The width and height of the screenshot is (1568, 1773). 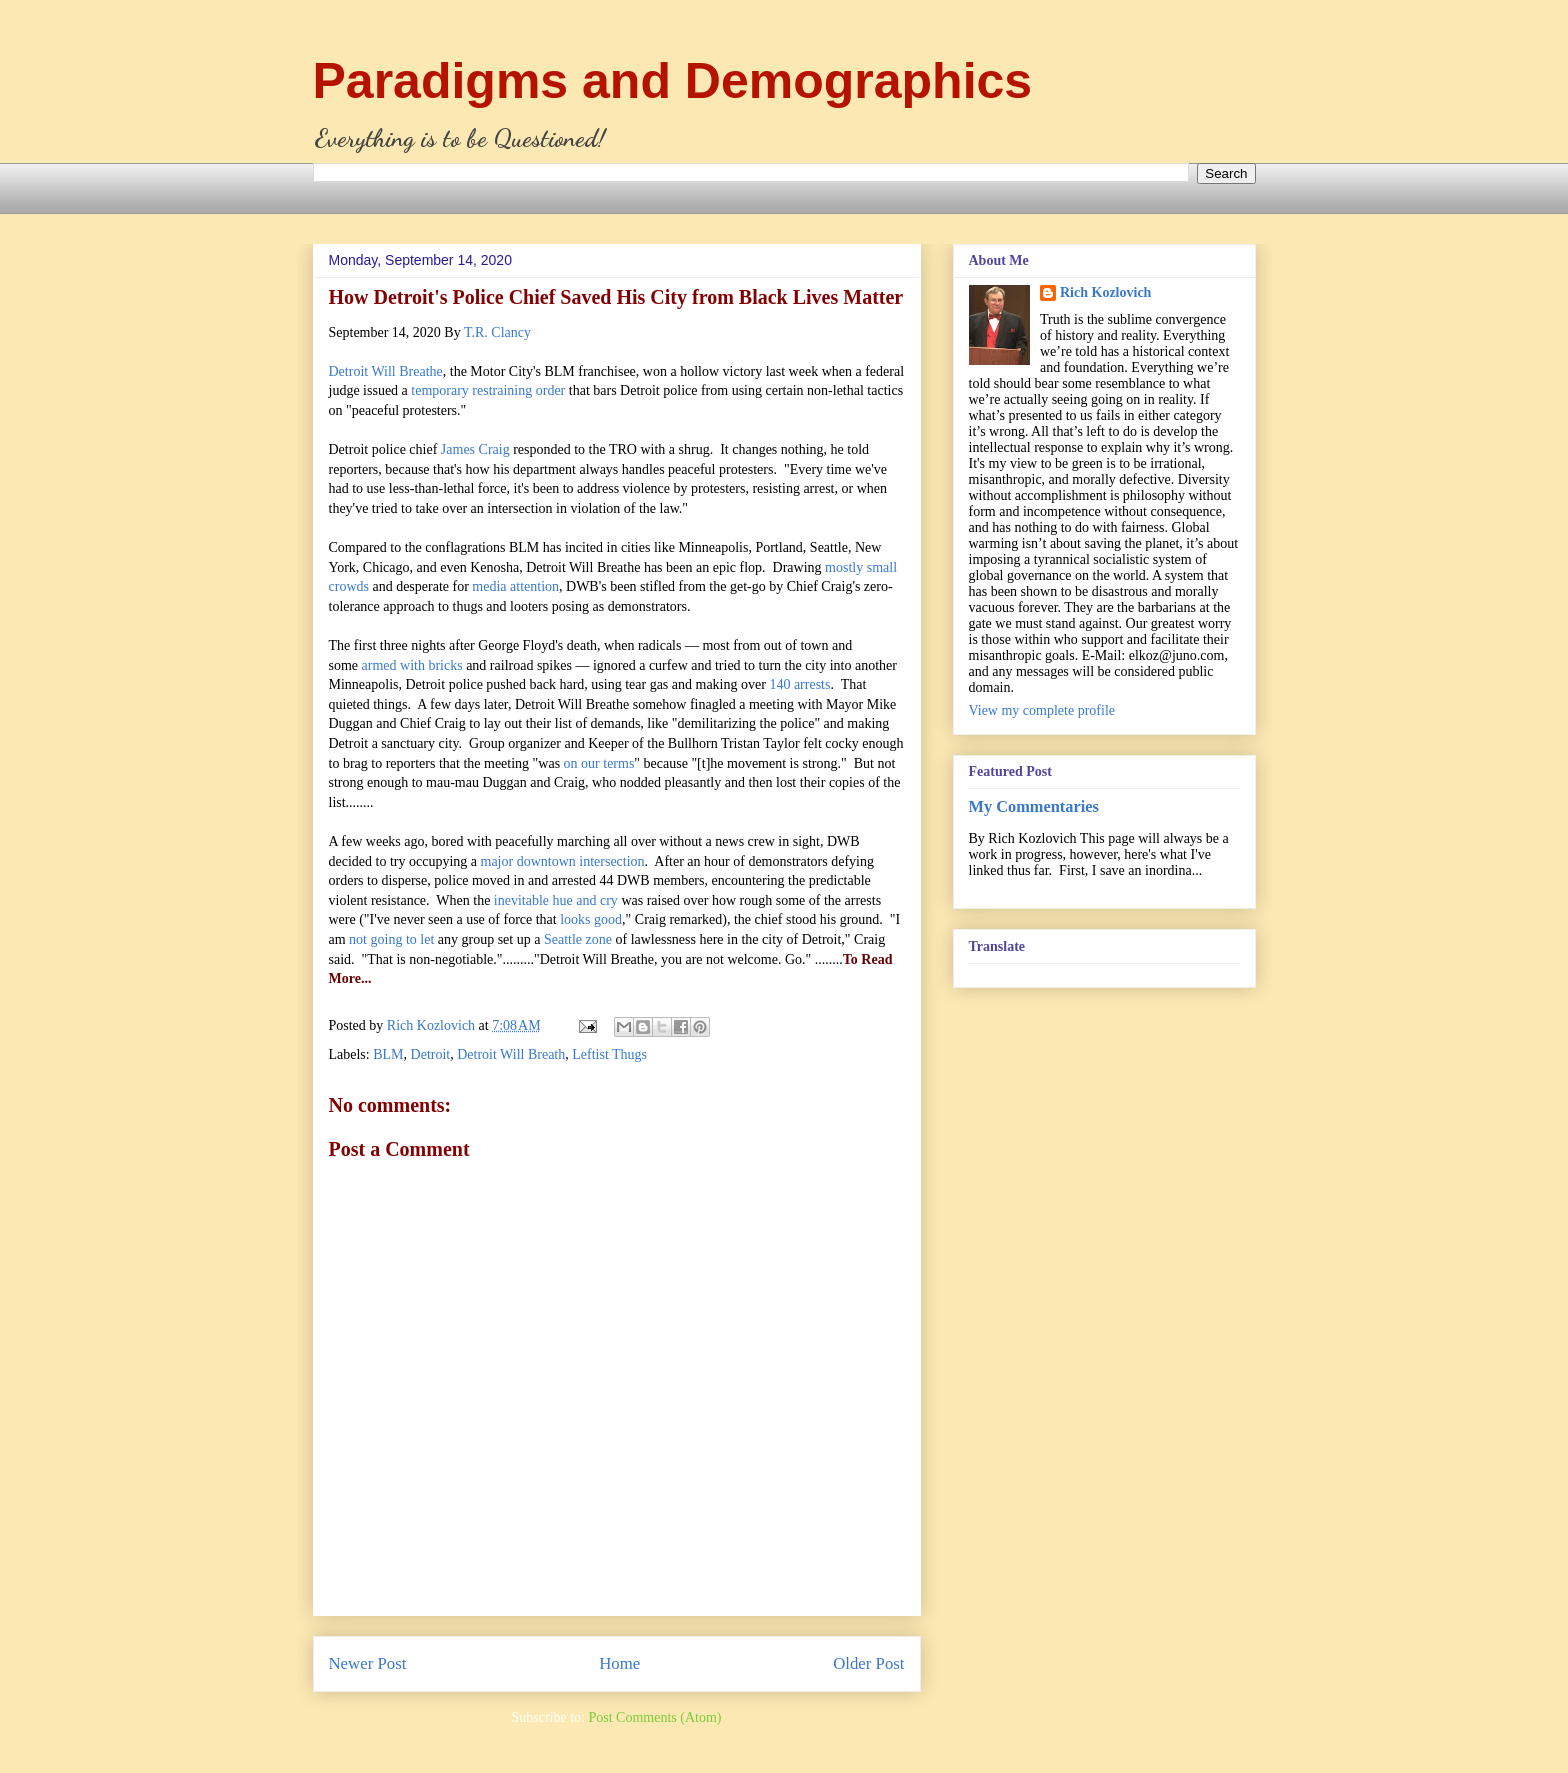 I want to click on Older Post, so click(x=868, y=1663).